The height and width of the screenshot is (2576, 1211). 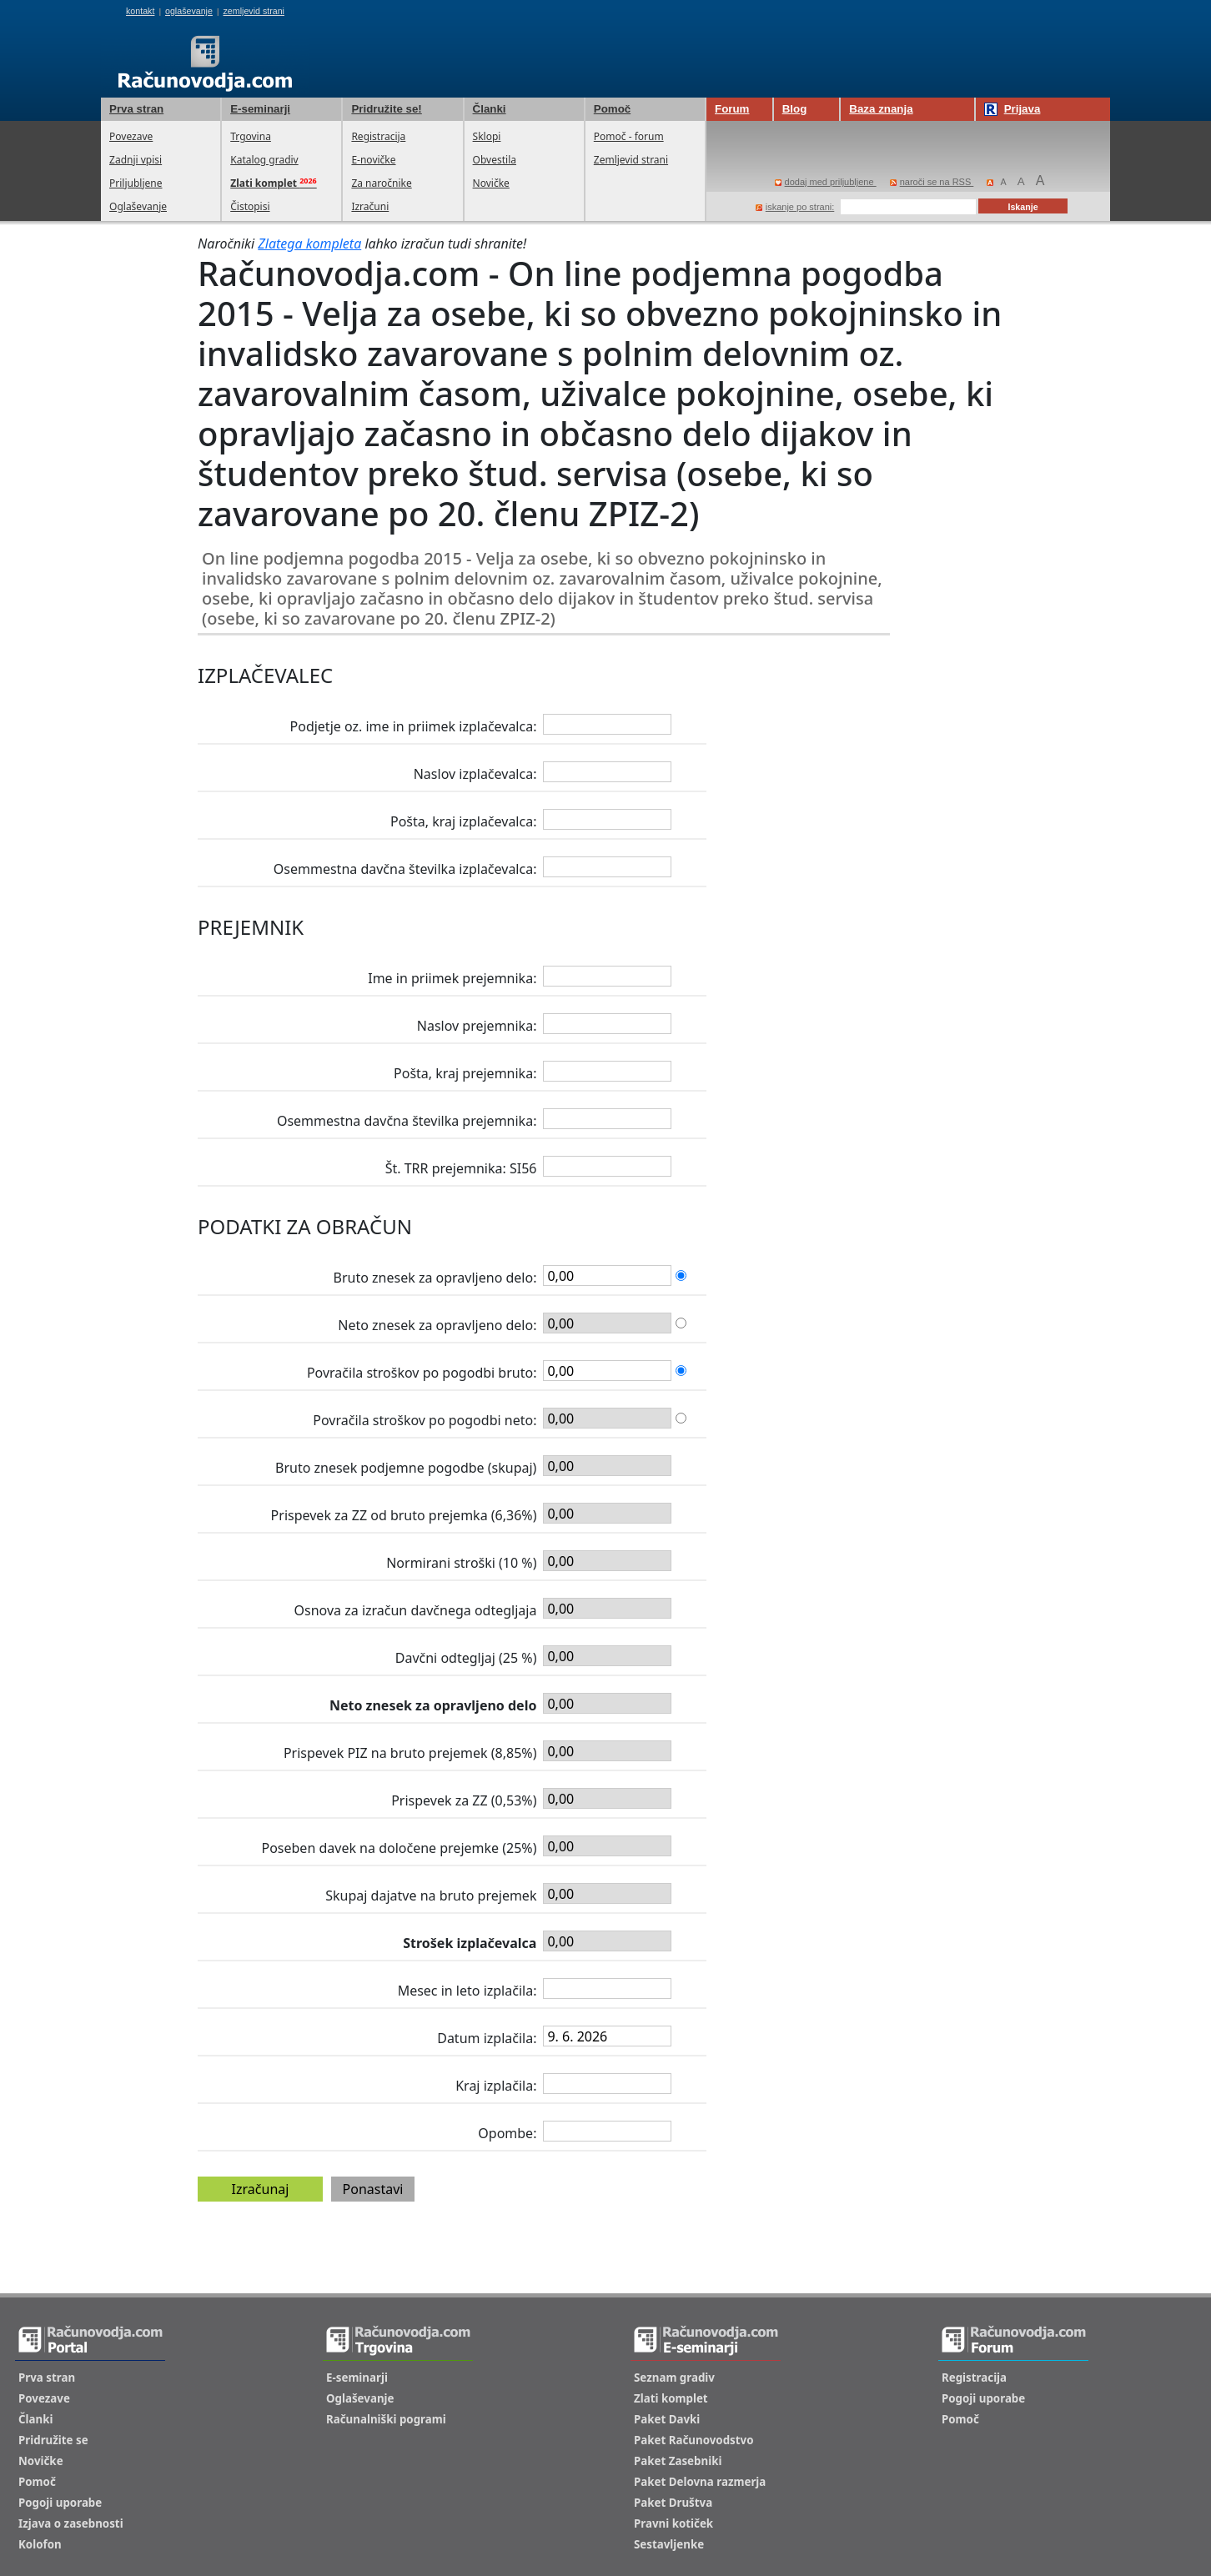 I want to click on Zlatega kompleta, so click(x=309, y=243).